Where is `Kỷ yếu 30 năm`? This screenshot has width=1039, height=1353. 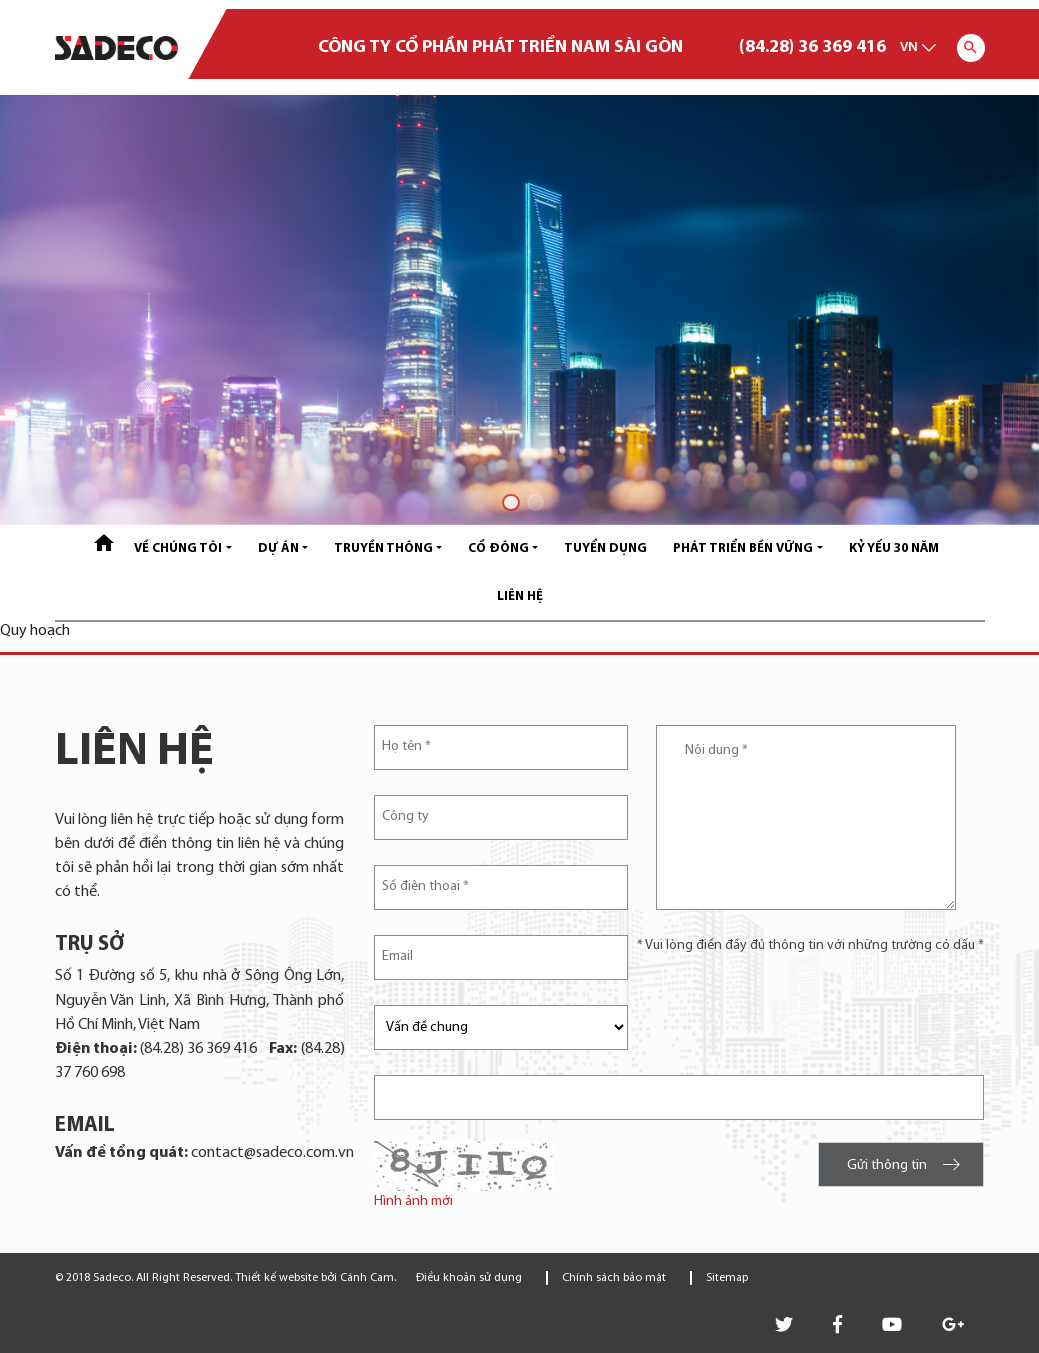 Kỷ yếu 30 năm is located at coordinates (894, 548).